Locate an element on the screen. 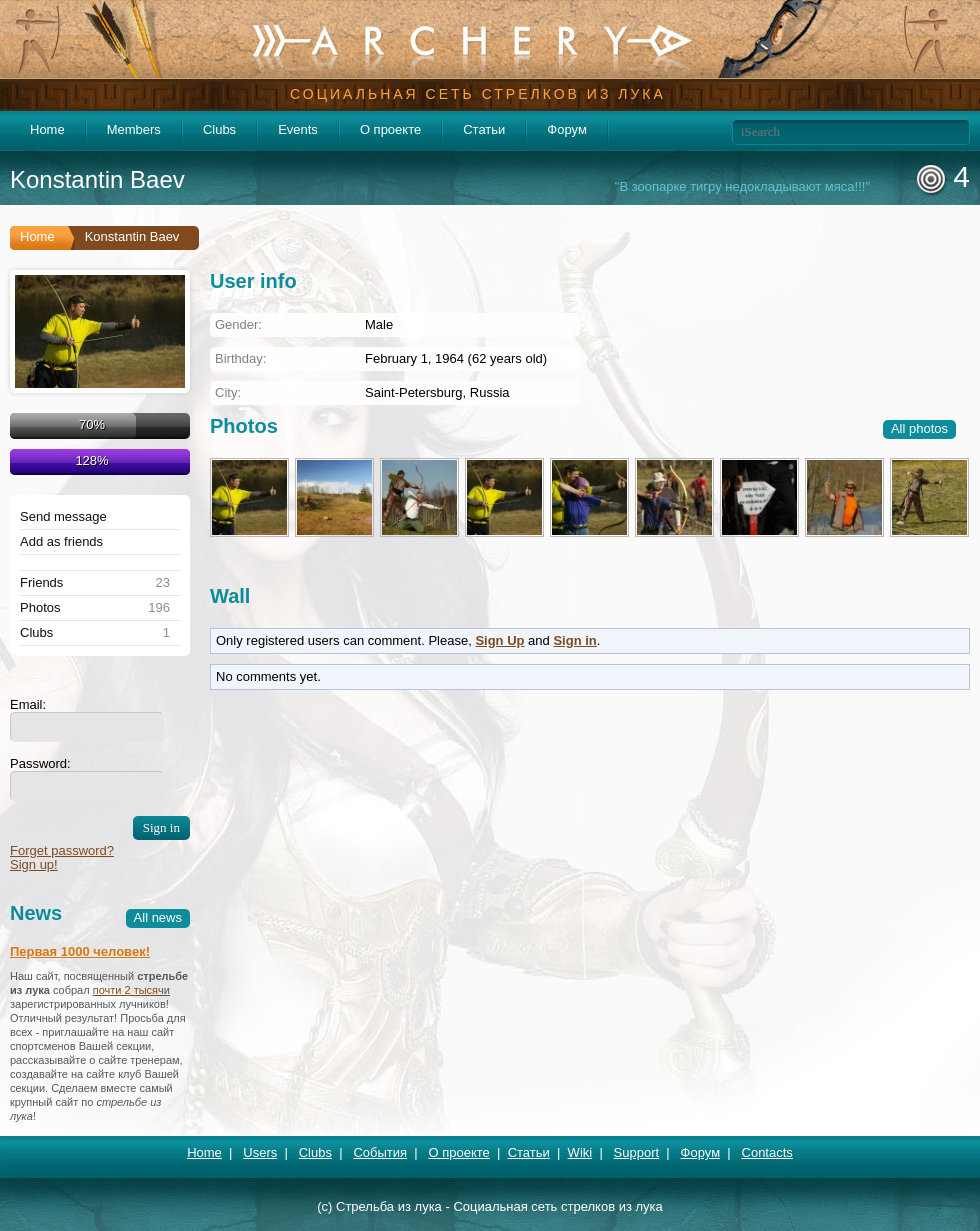 This screenshot has width=980, height=1231. Send message is located at coordinates (63, 517).